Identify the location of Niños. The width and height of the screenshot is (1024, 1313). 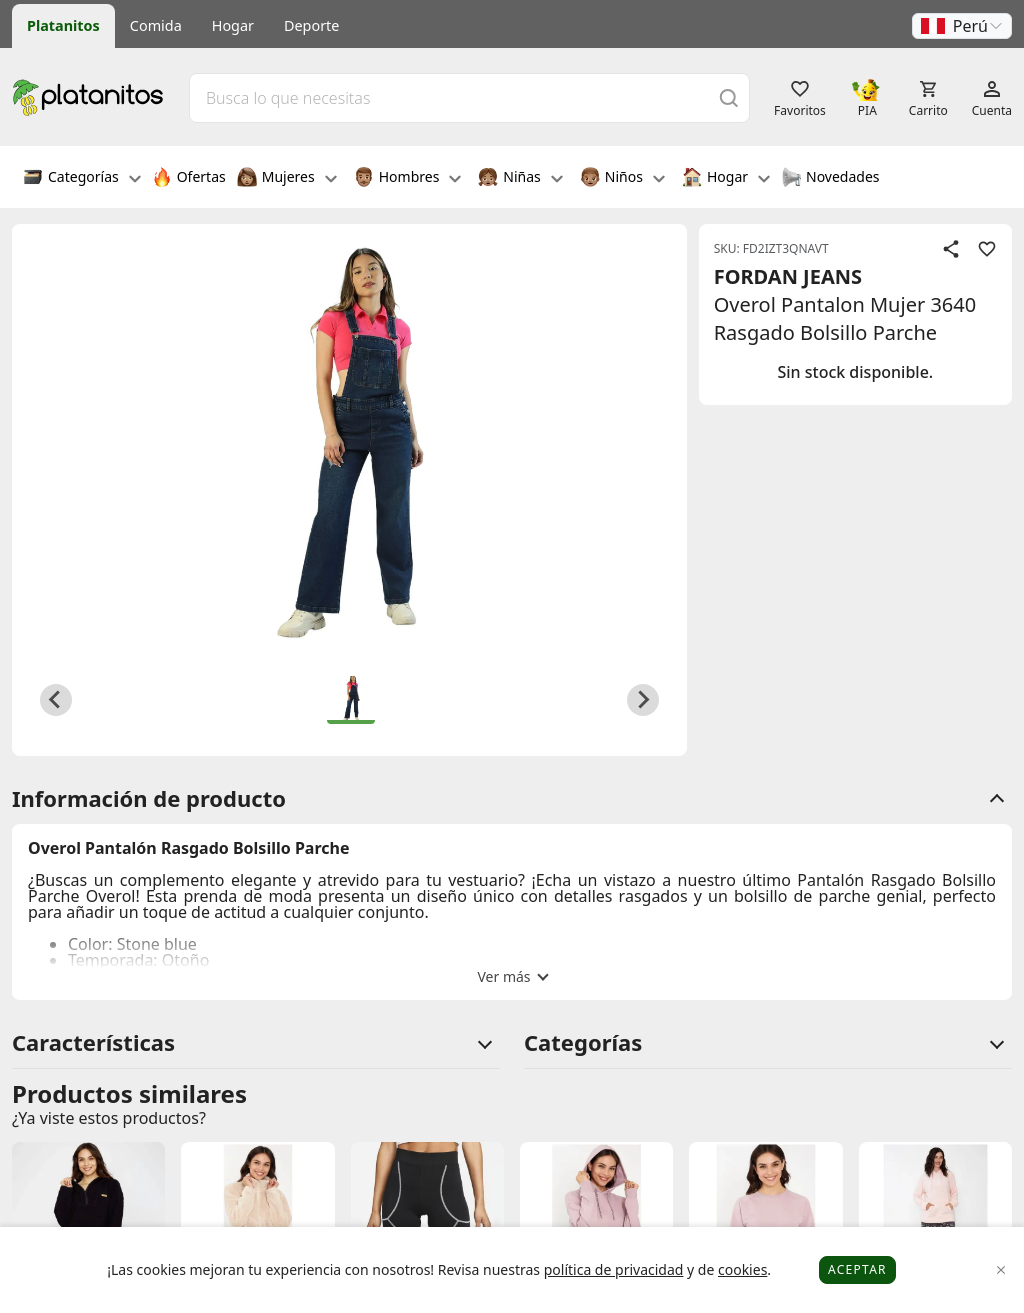
(622, 179).